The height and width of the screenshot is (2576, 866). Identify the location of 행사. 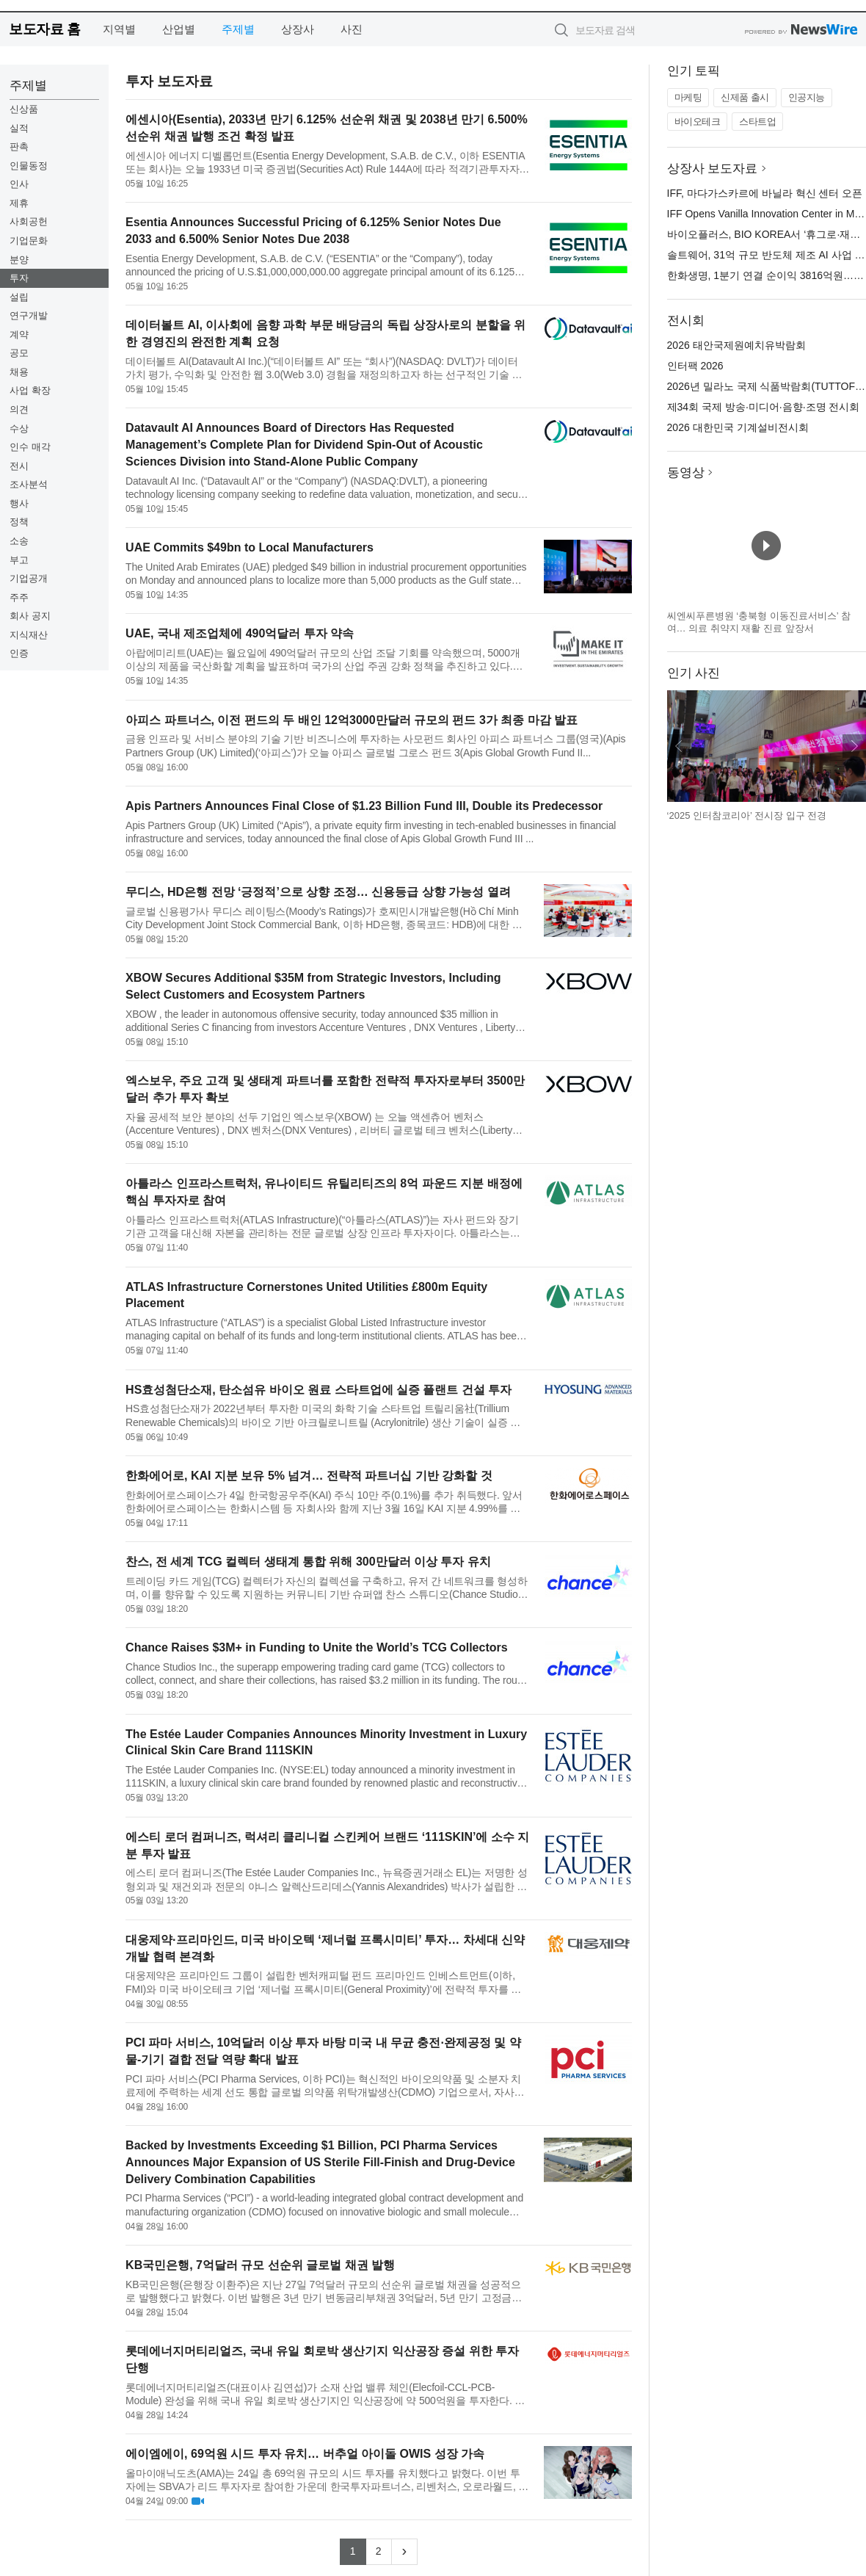
(19, 503).